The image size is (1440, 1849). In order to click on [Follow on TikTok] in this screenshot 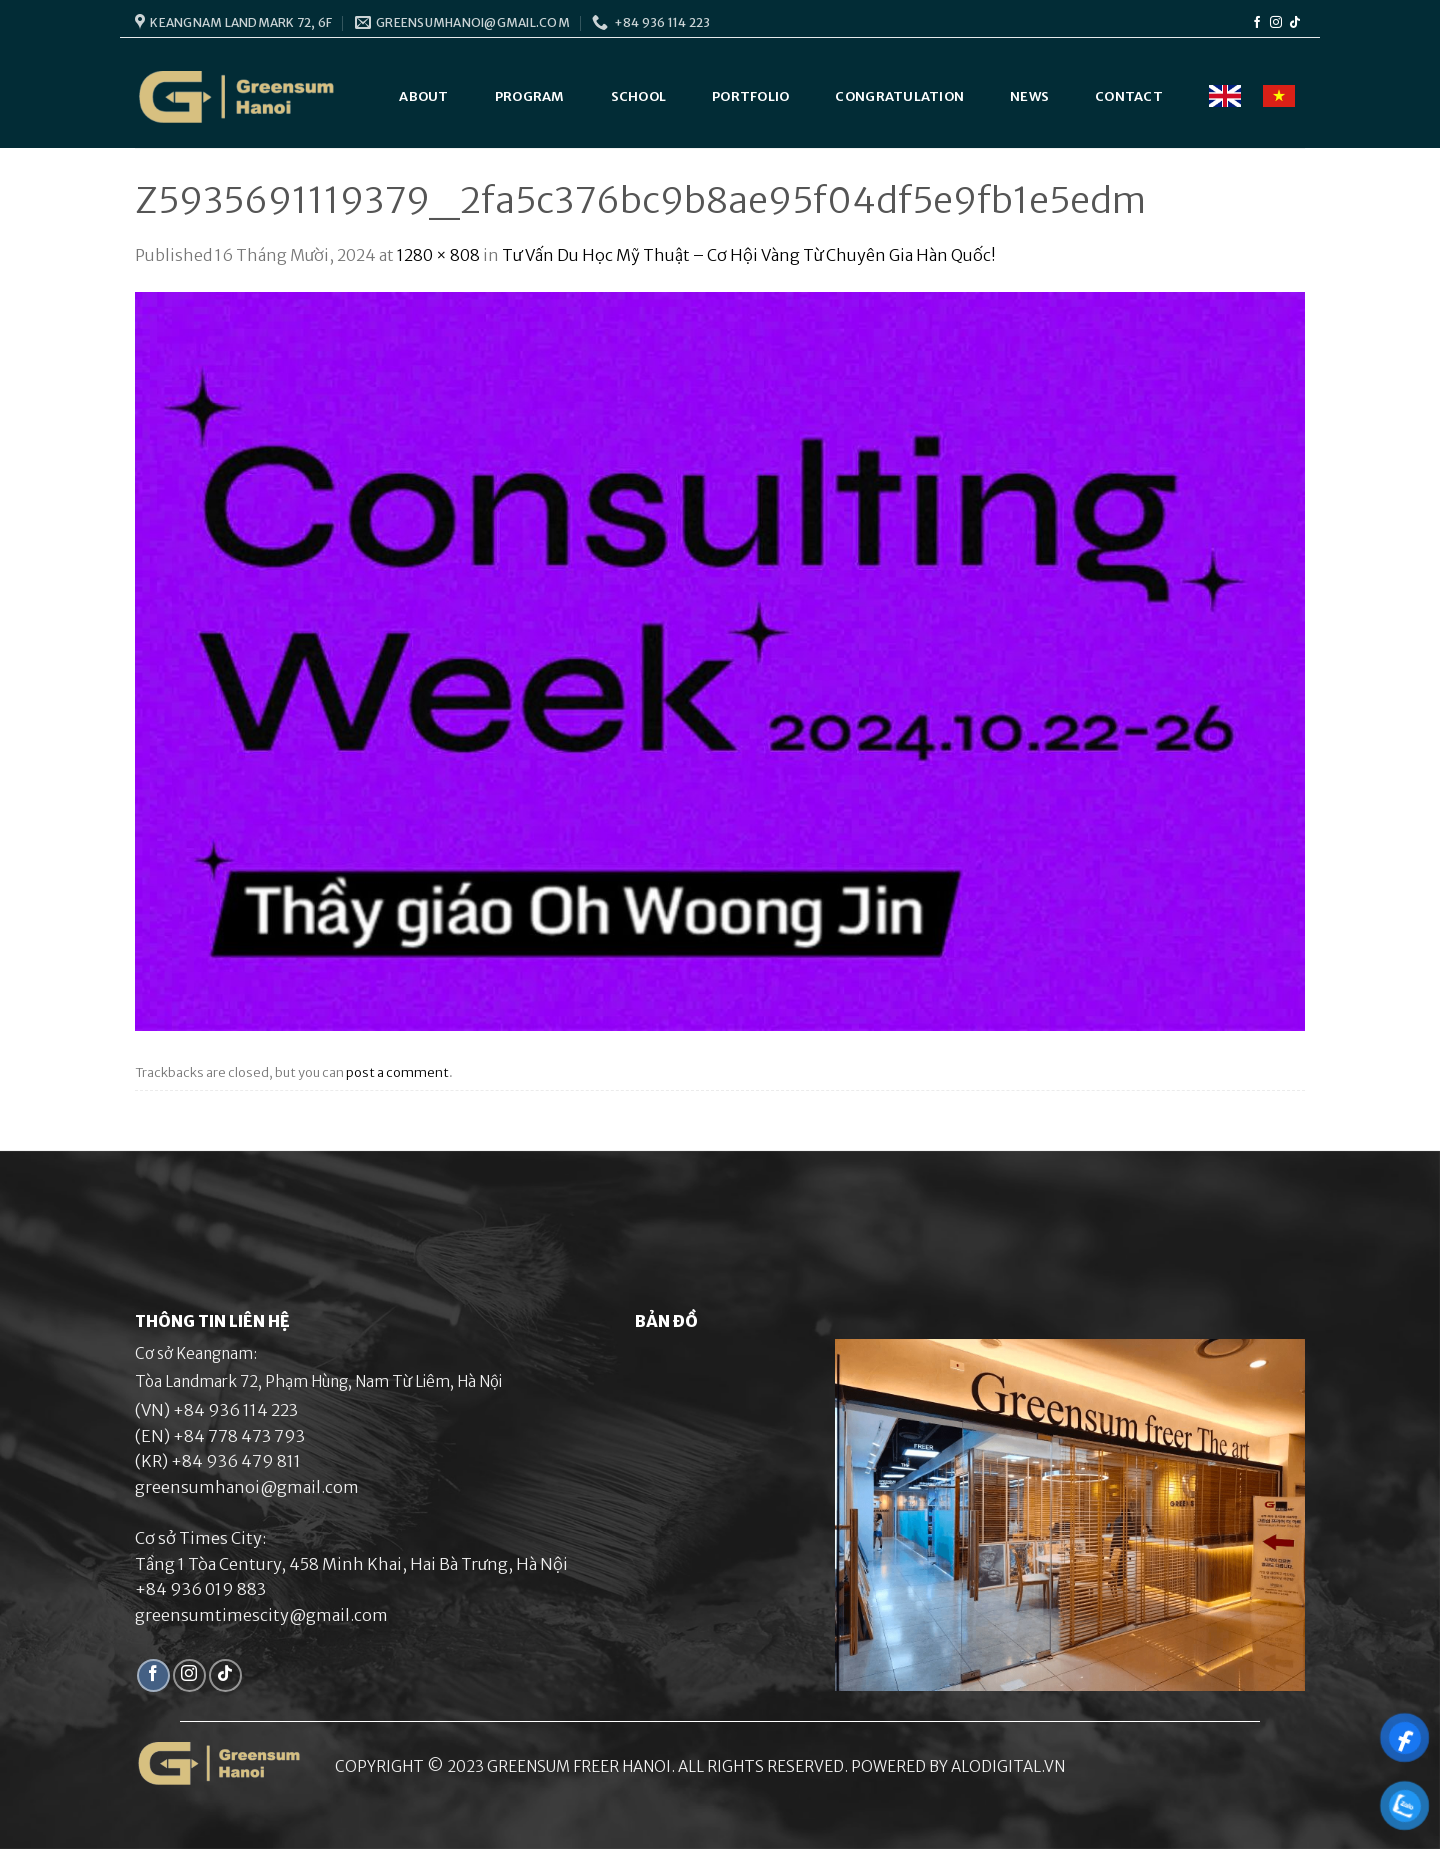, I will do `click(1295, 23)`.